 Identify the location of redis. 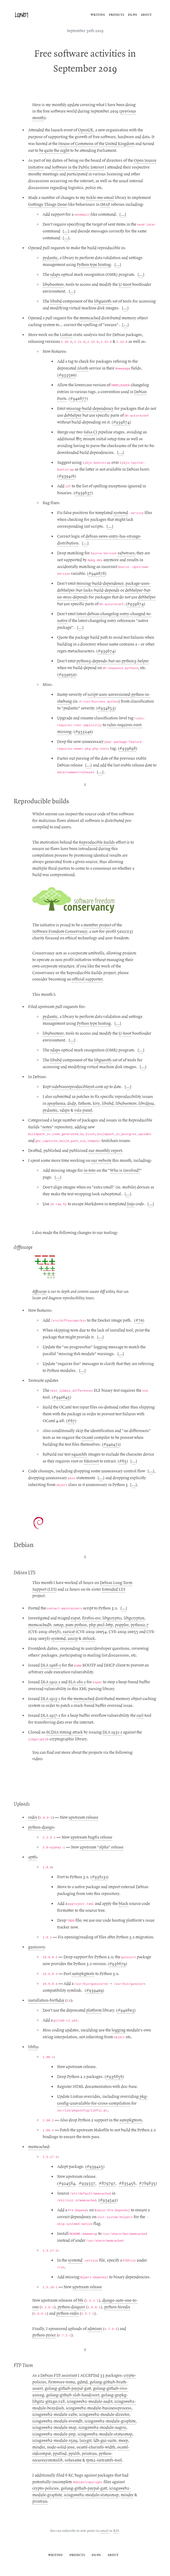
(32, 1817).